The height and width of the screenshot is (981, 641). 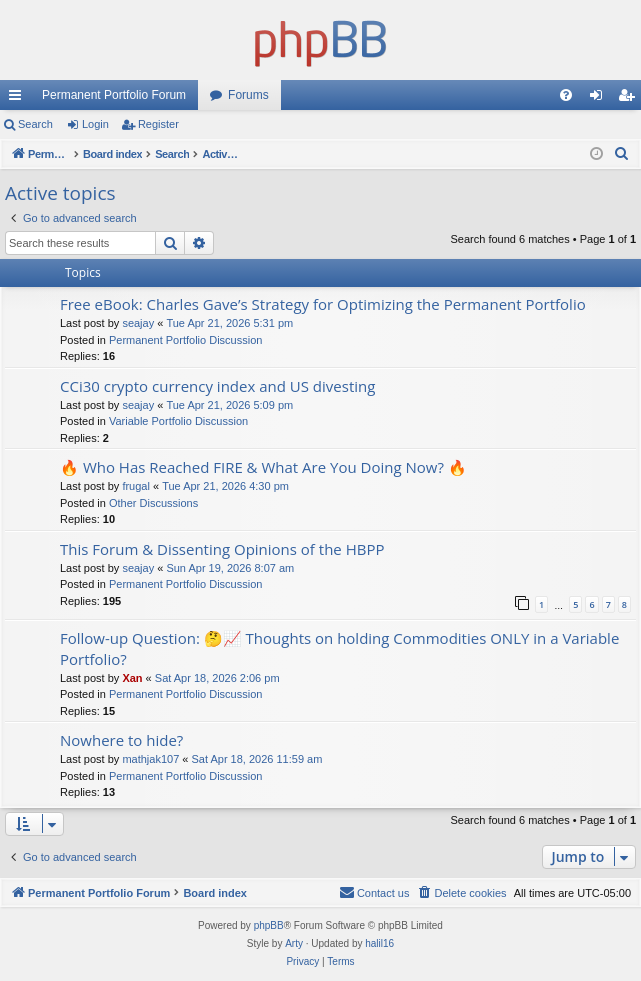 I want to click on Register [menuitem], so click(x=630, y=99).